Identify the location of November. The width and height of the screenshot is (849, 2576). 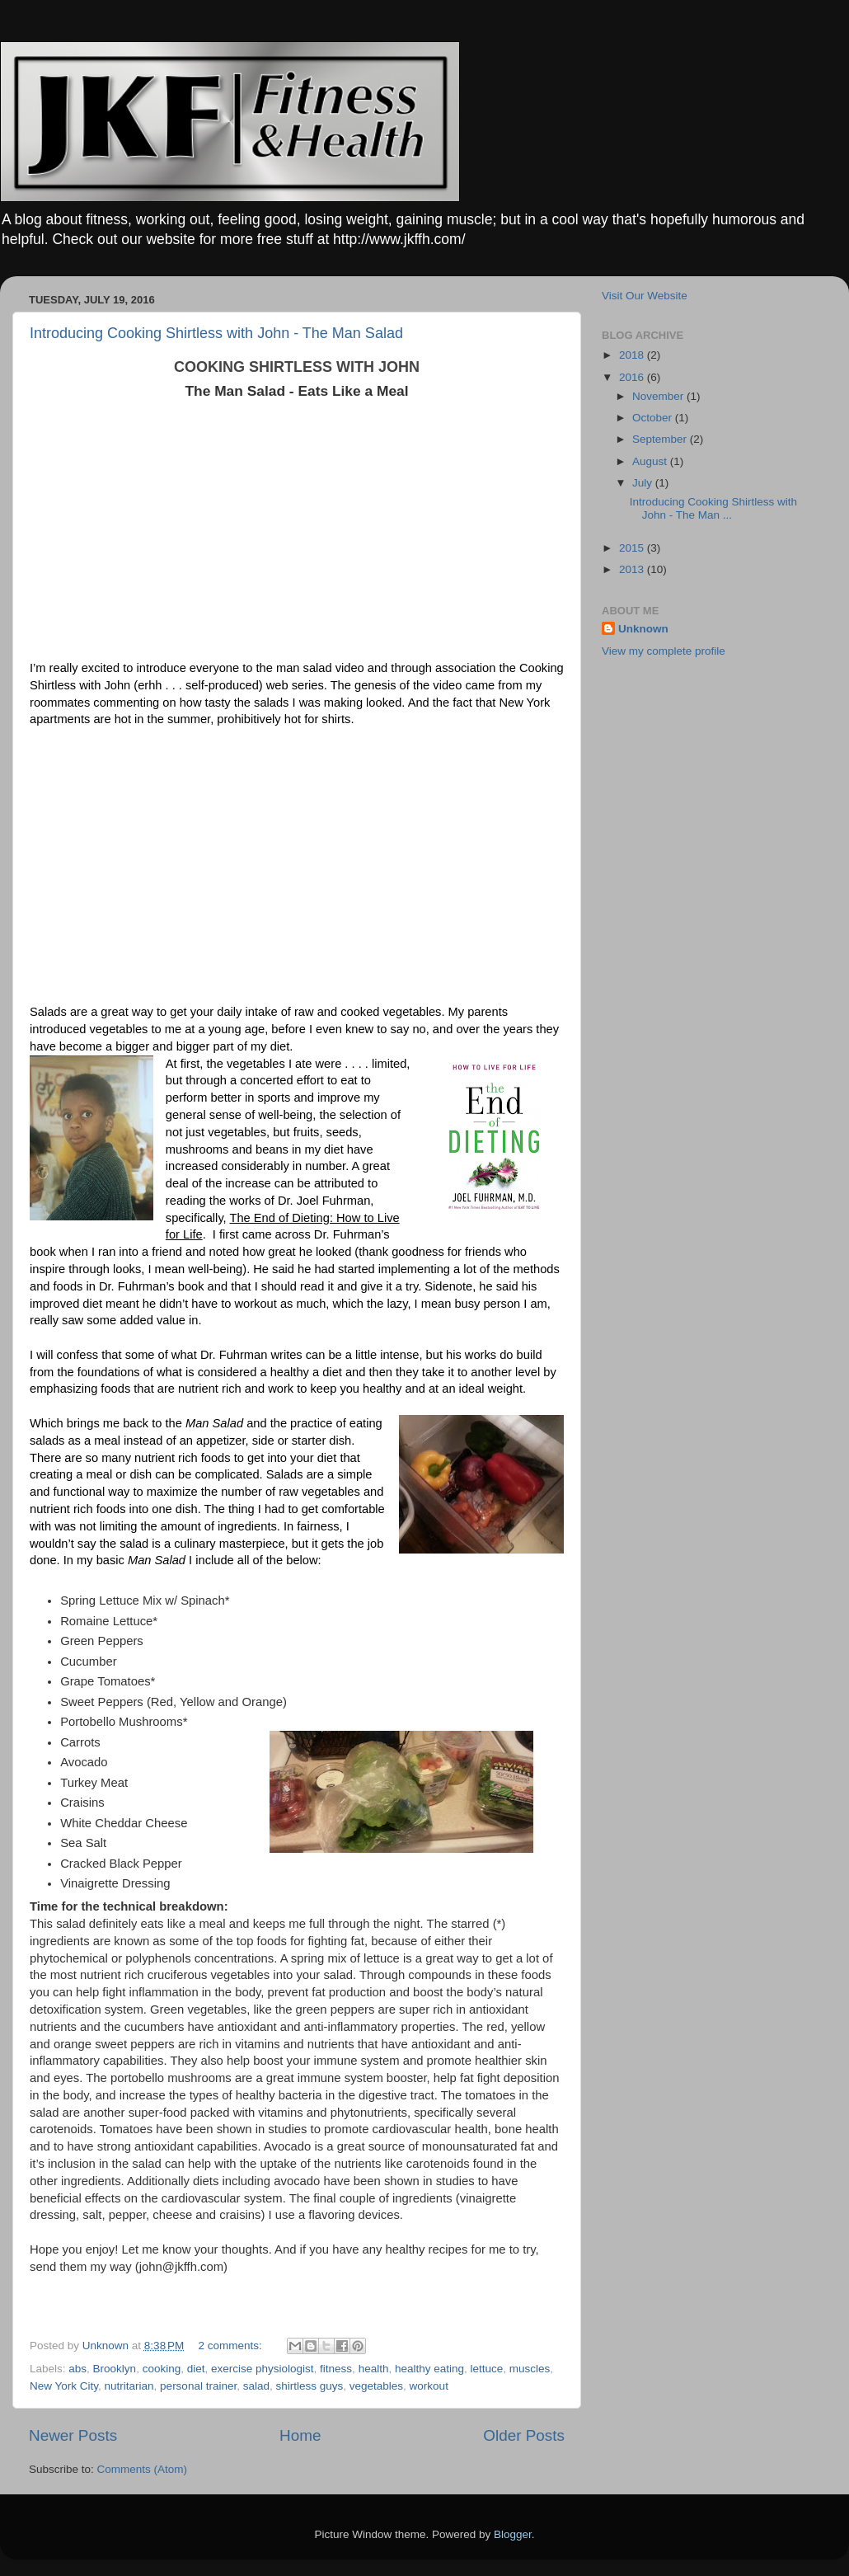
(659, 396).